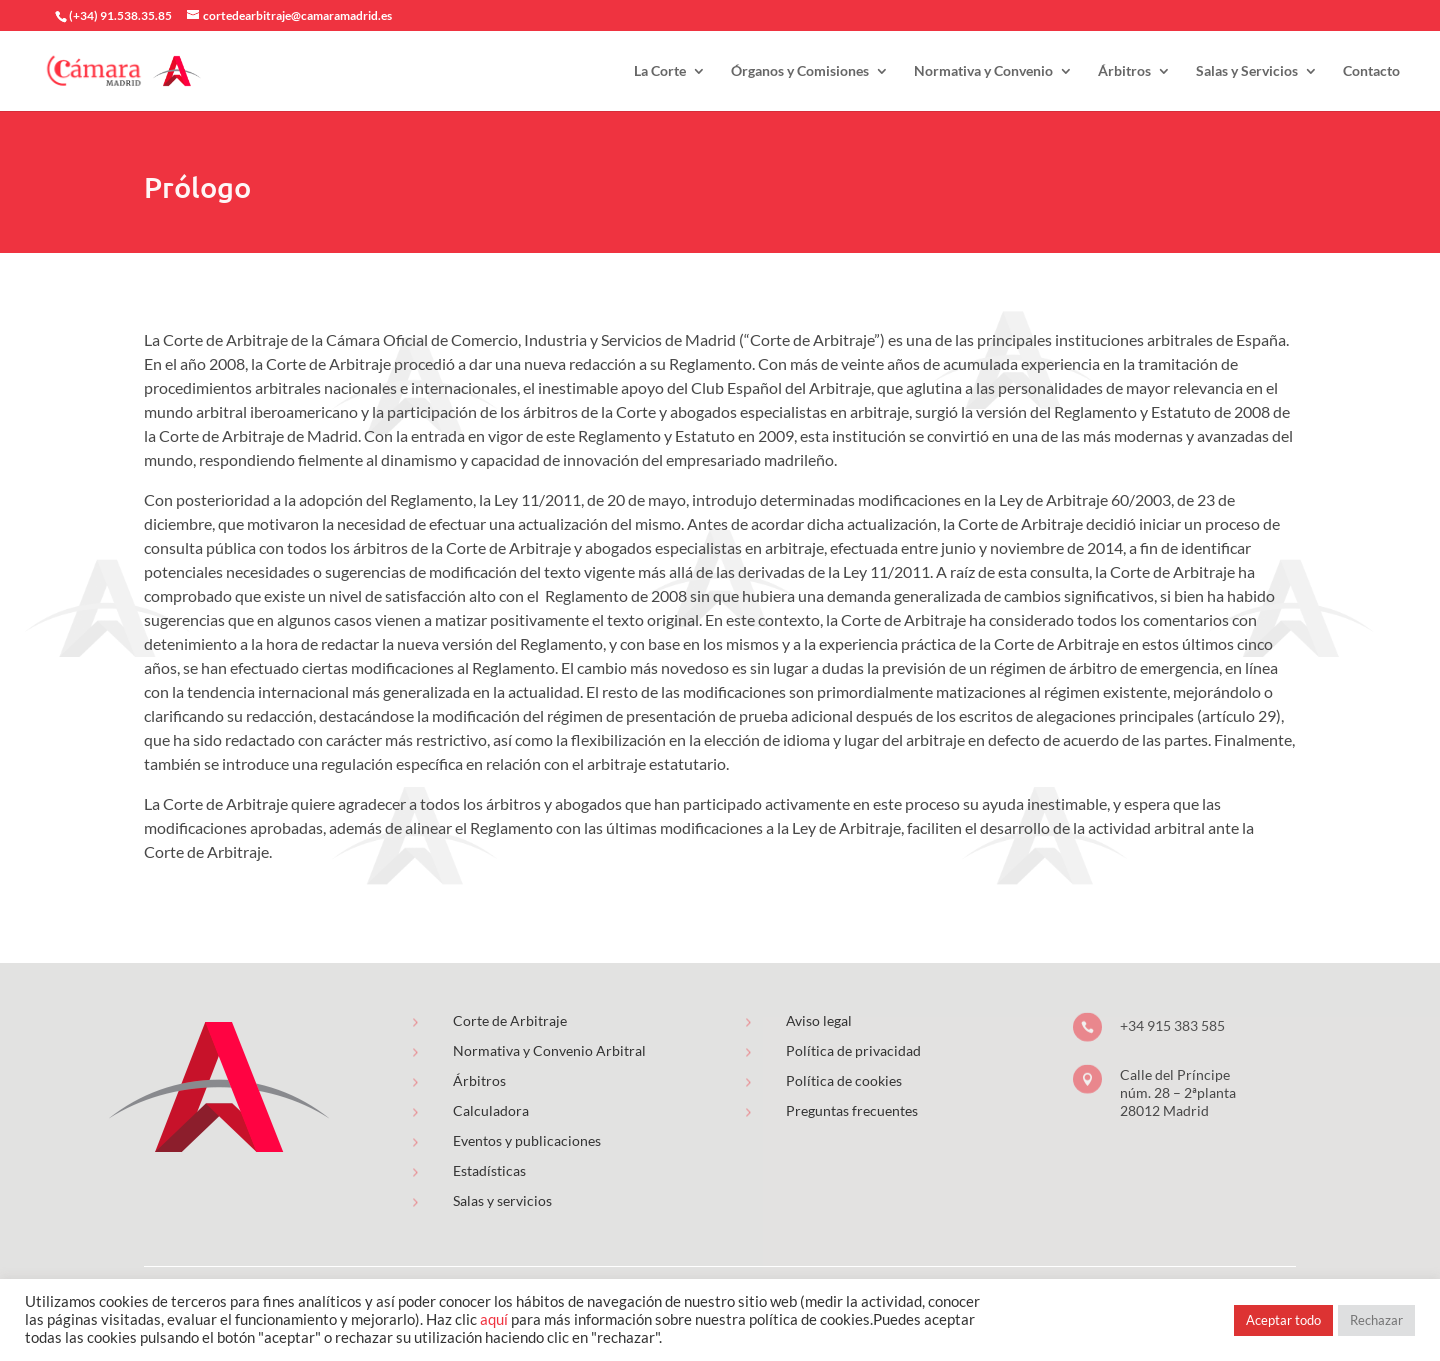  I want to click on Eventos y publicaciones, so click(527, 1140).